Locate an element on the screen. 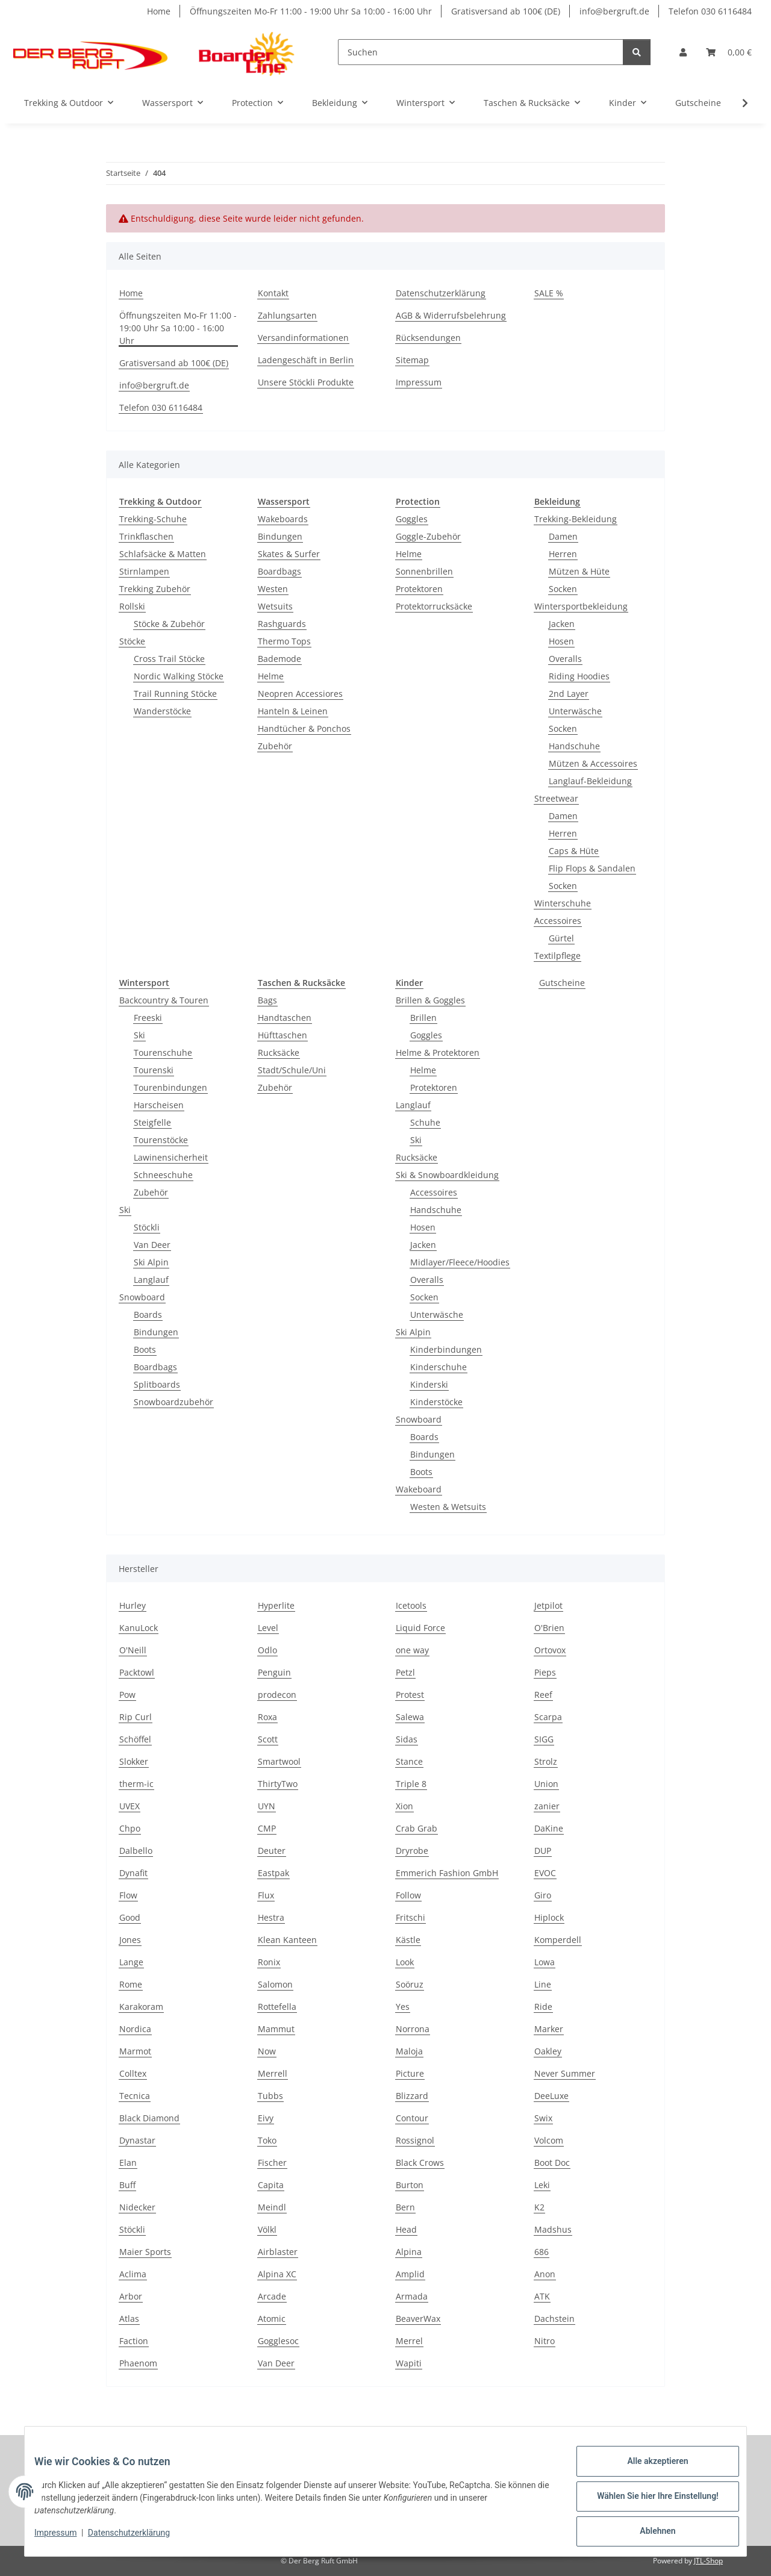  Socken is located at coordinates (563, 588).